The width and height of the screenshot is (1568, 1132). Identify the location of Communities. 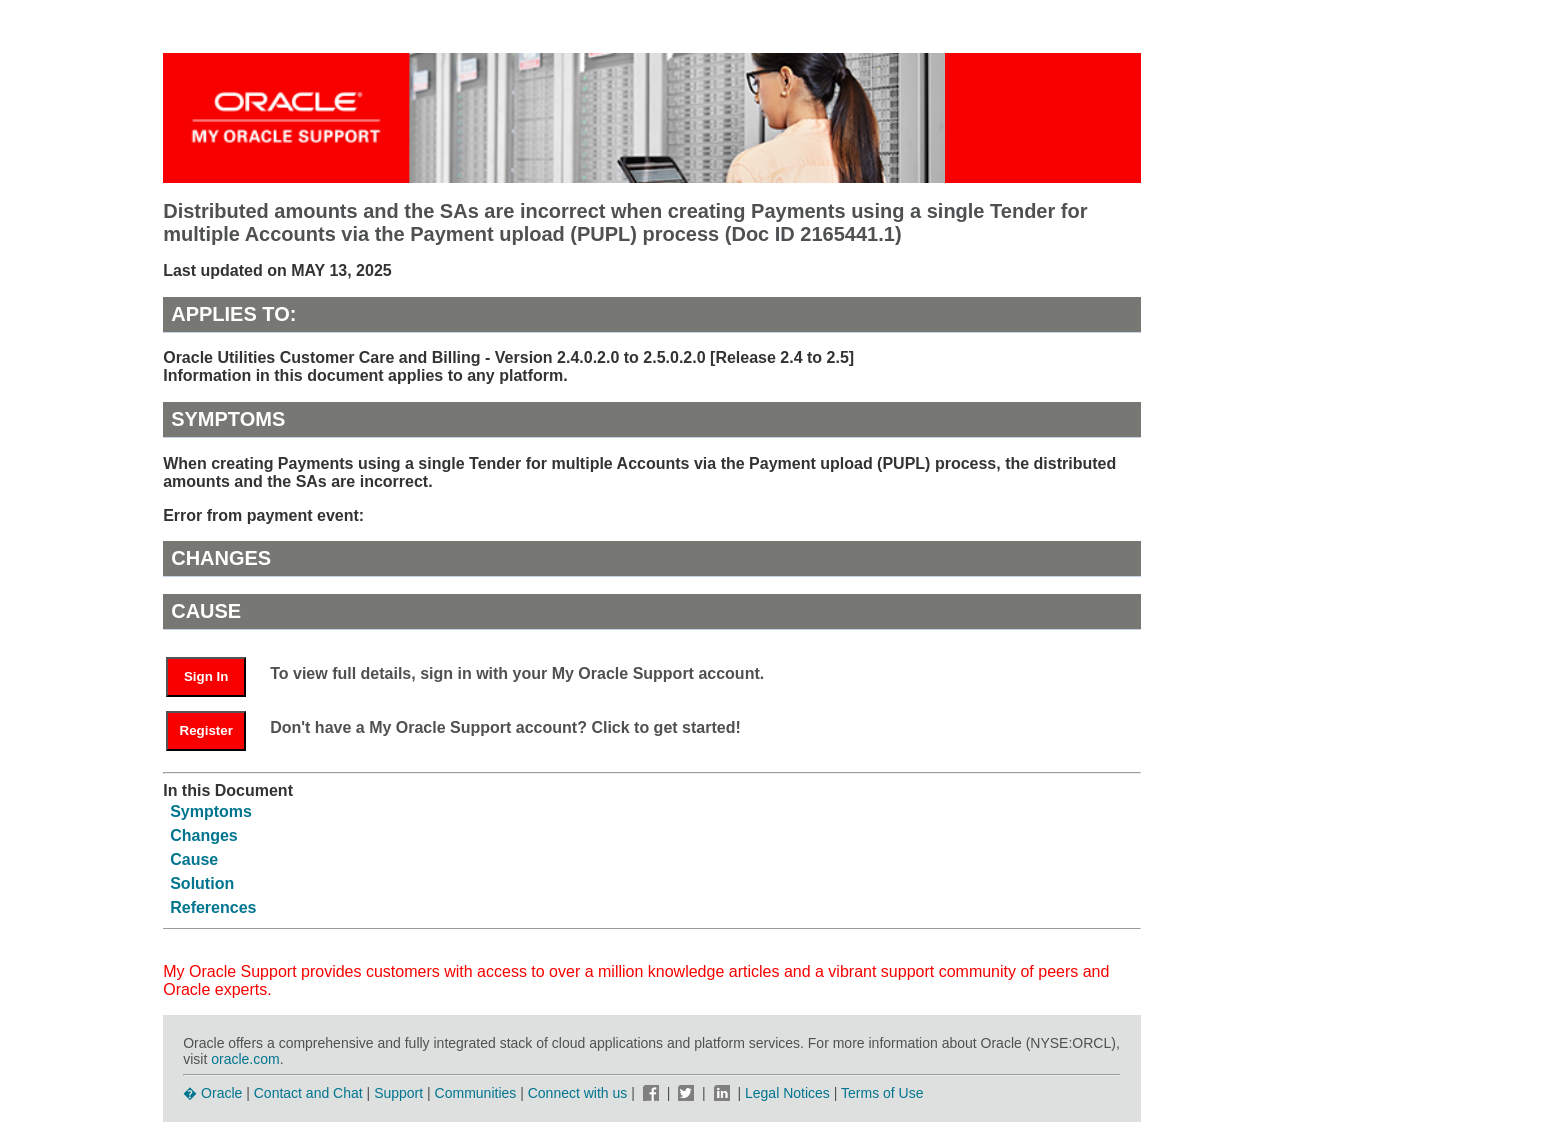
(476, 1093).